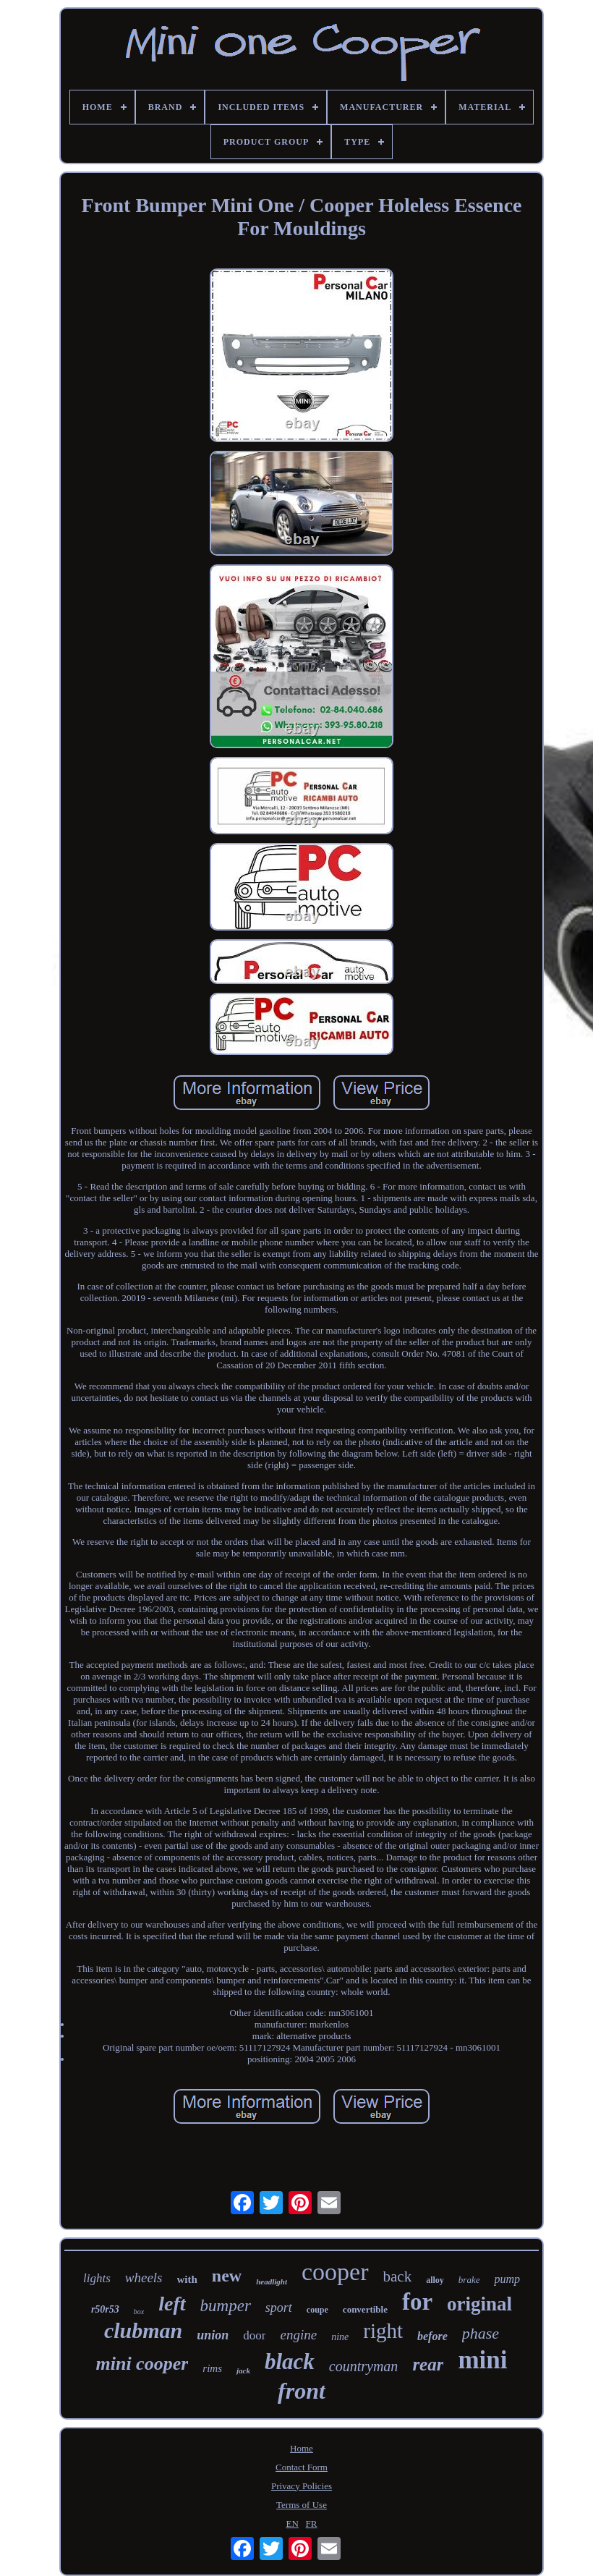  I want to click on wheels, so click(144, 2277).